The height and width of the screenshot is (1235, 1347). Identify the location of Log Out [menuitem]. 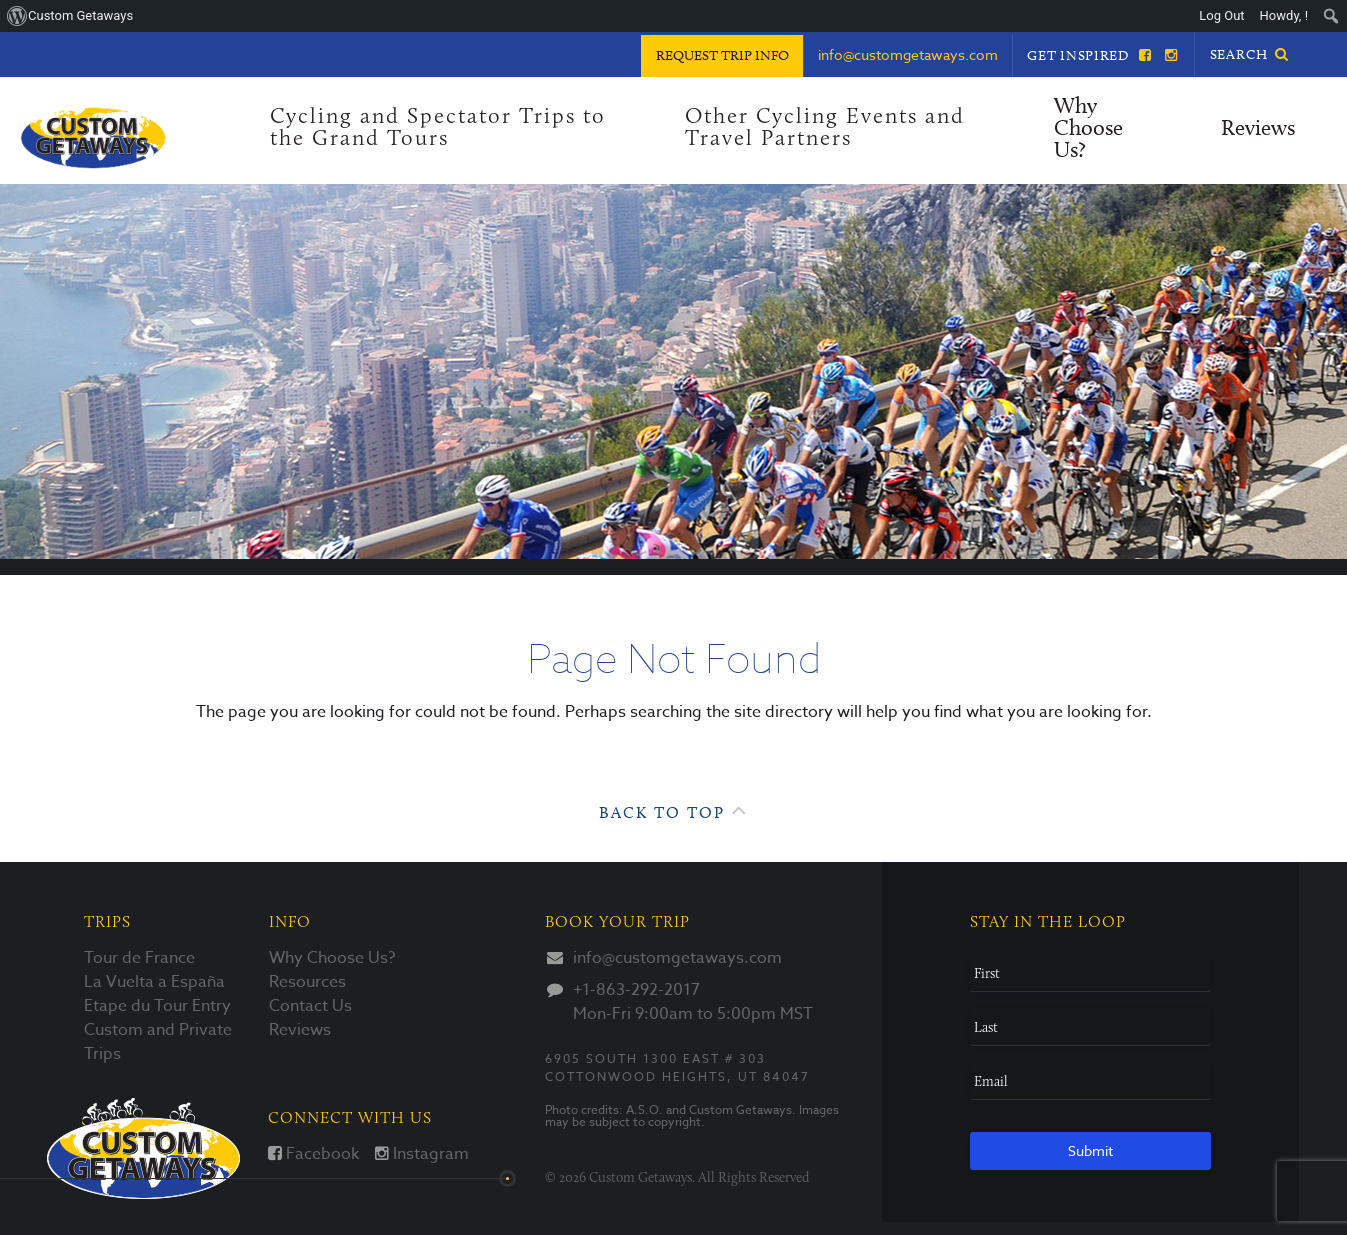
(1221, 15).